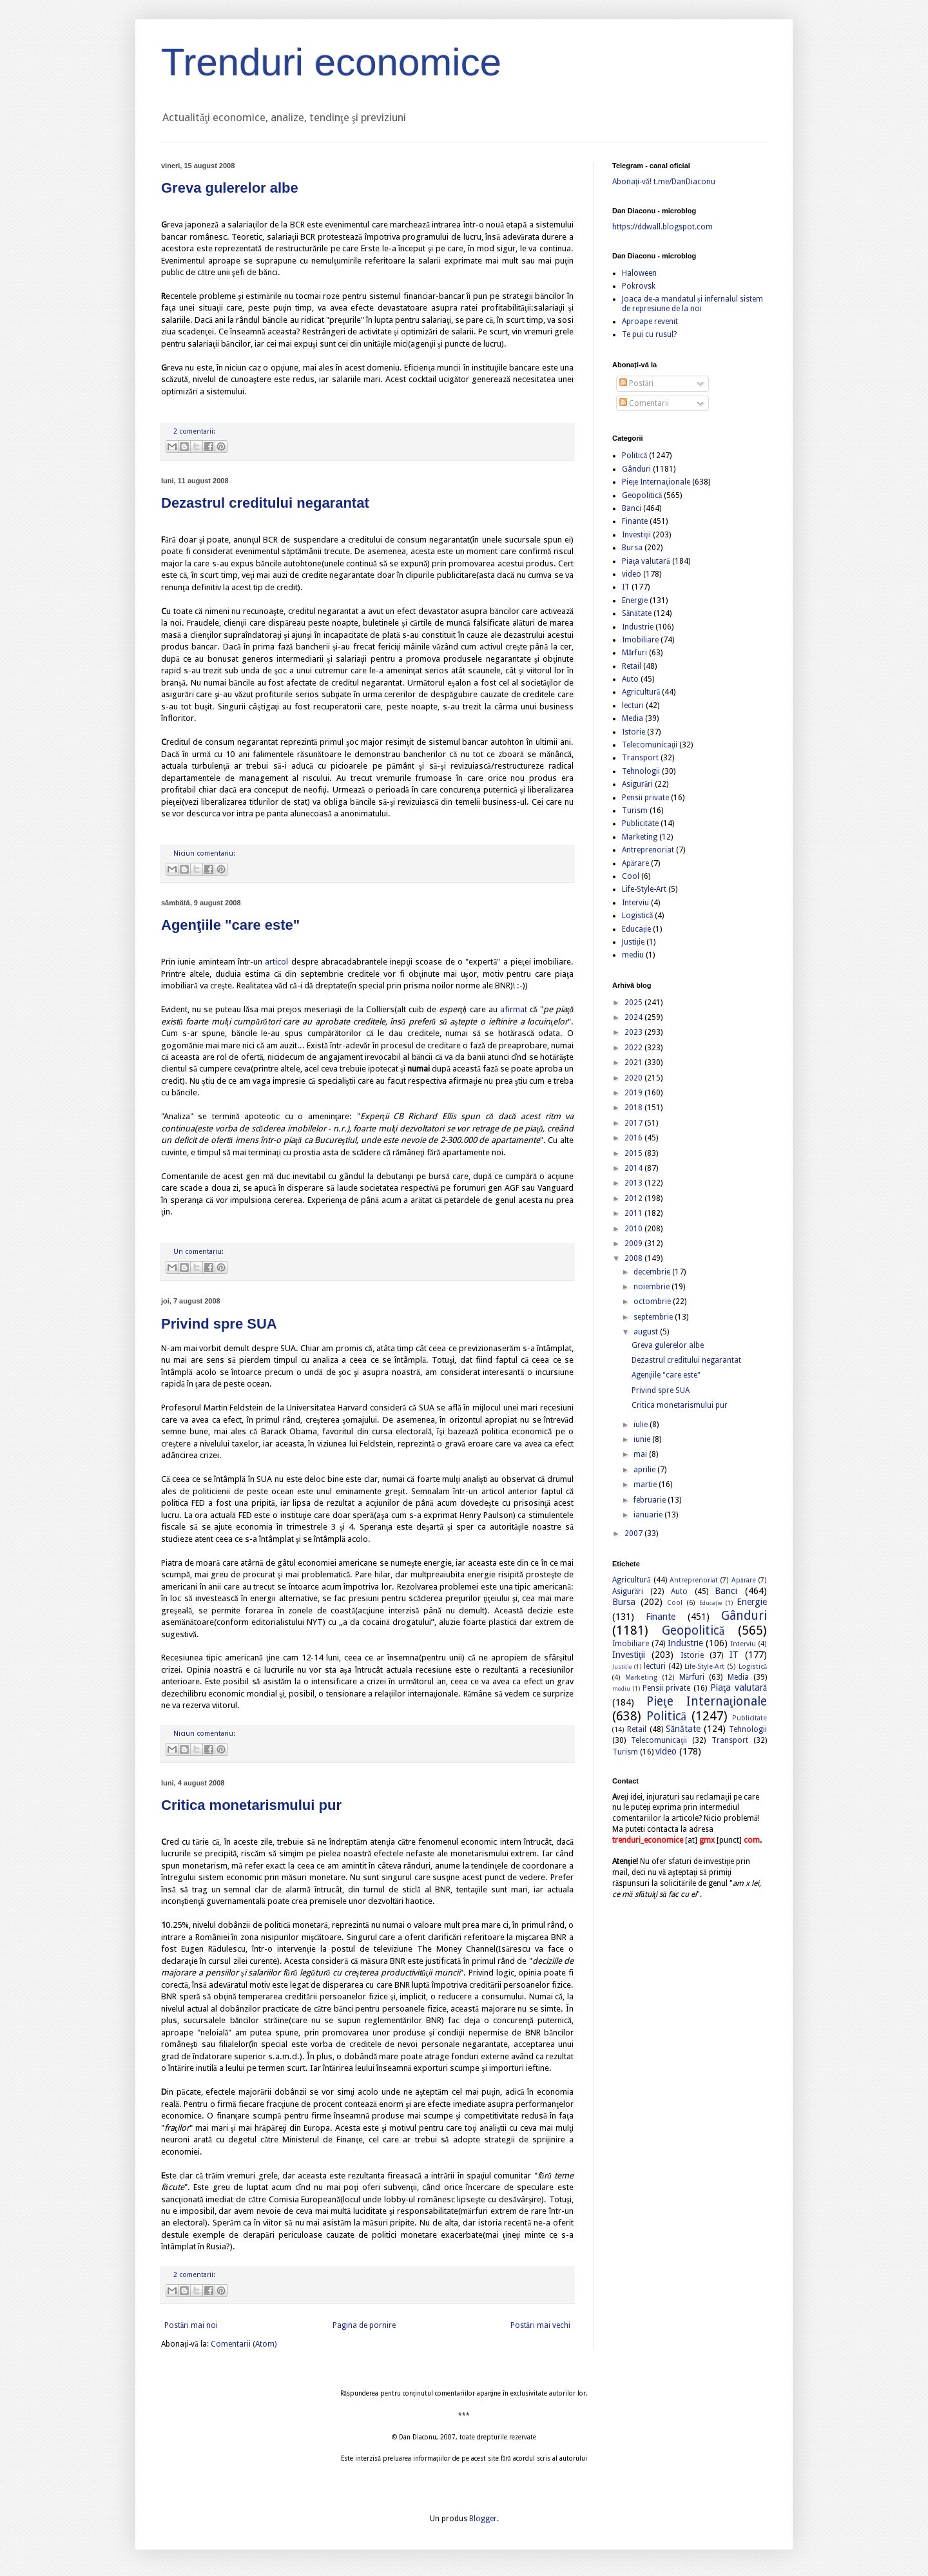  What do you see at coordinates (634, 1168) in the screenshot?
I see `2014` at bounding box center [634, 1168].